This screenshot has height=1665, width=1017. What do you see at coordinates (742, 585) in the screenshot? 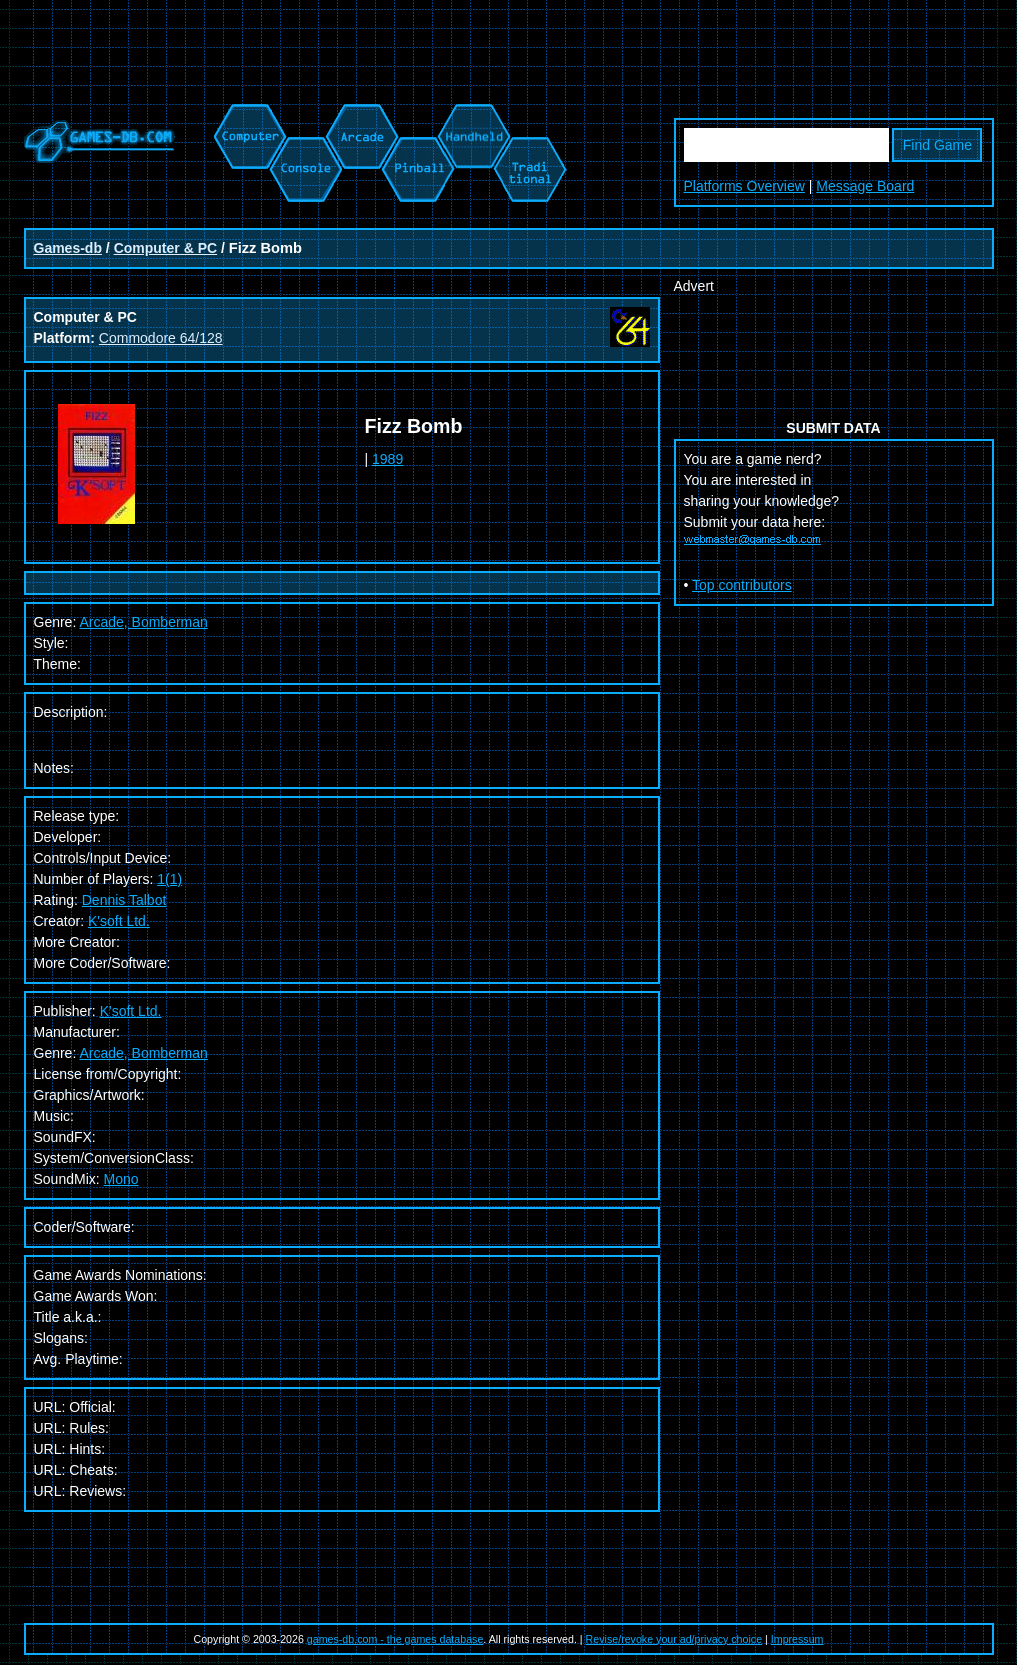
I see `Top contributors` at bounding box center [742, 585].